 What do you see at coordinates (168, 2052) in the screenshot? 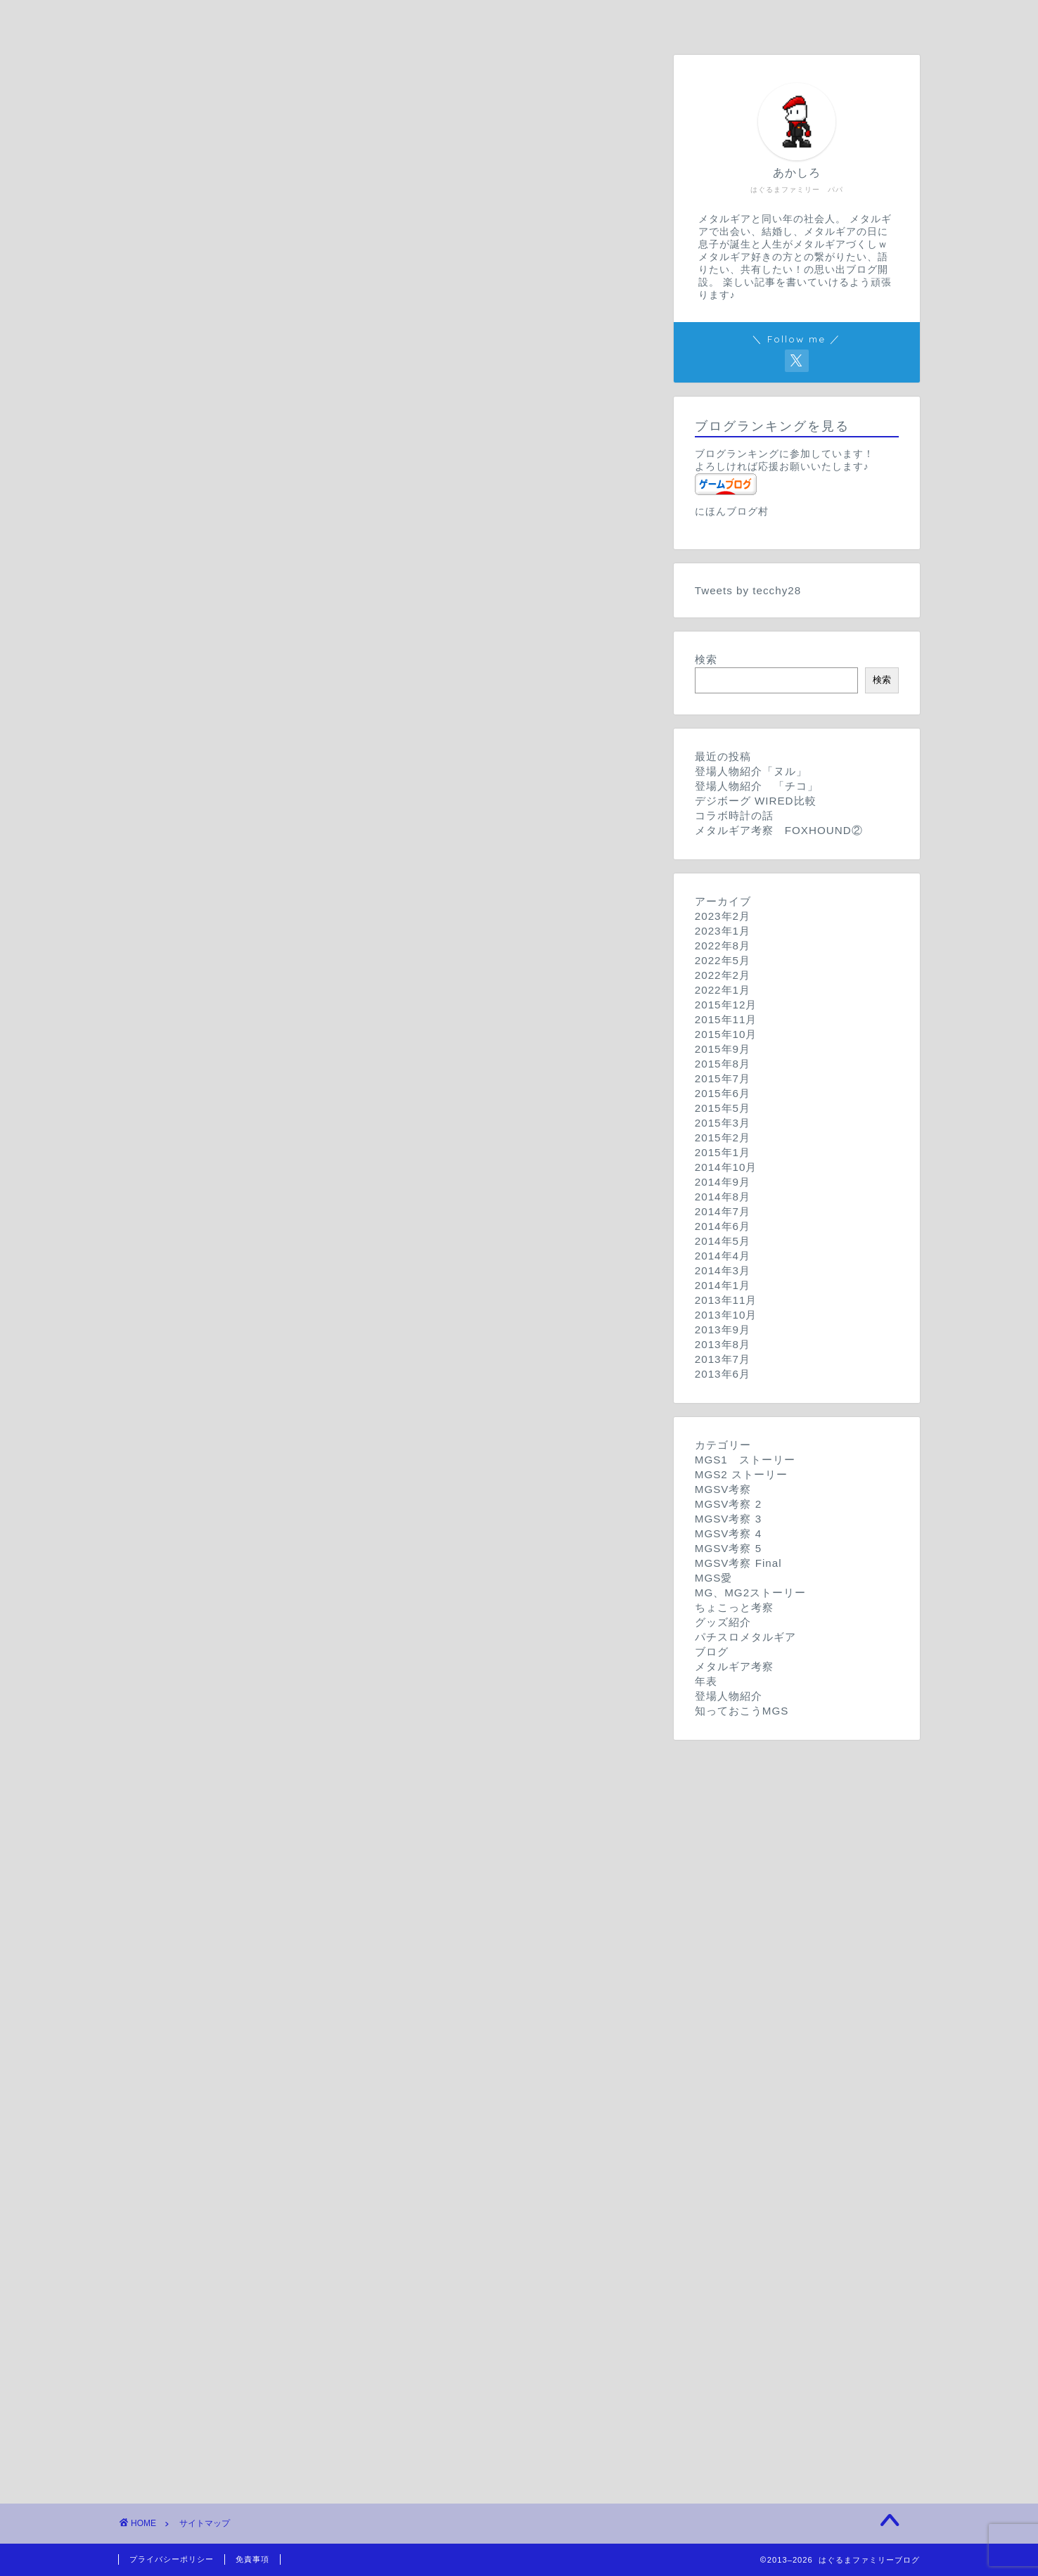
I see `年表` at bounding box center [168, 2052].